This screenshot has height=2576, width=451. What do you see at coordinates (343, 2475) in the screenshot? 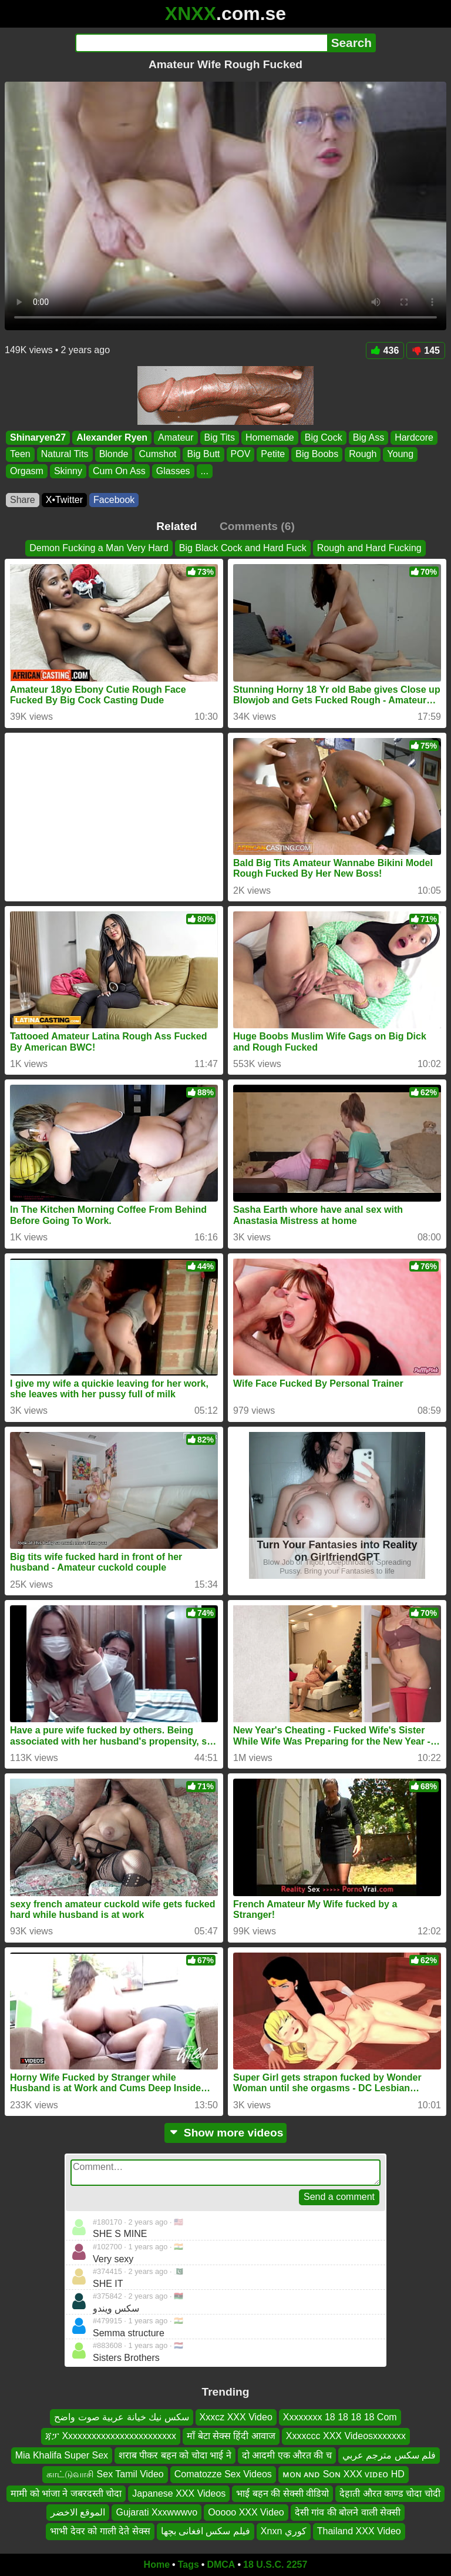
I see `ᴍᴏɴ ᴀɴᴅ Sᴏɴ XXX ᴠɪᴅᴇᴏ HD` at bounding box center [343, 2475].